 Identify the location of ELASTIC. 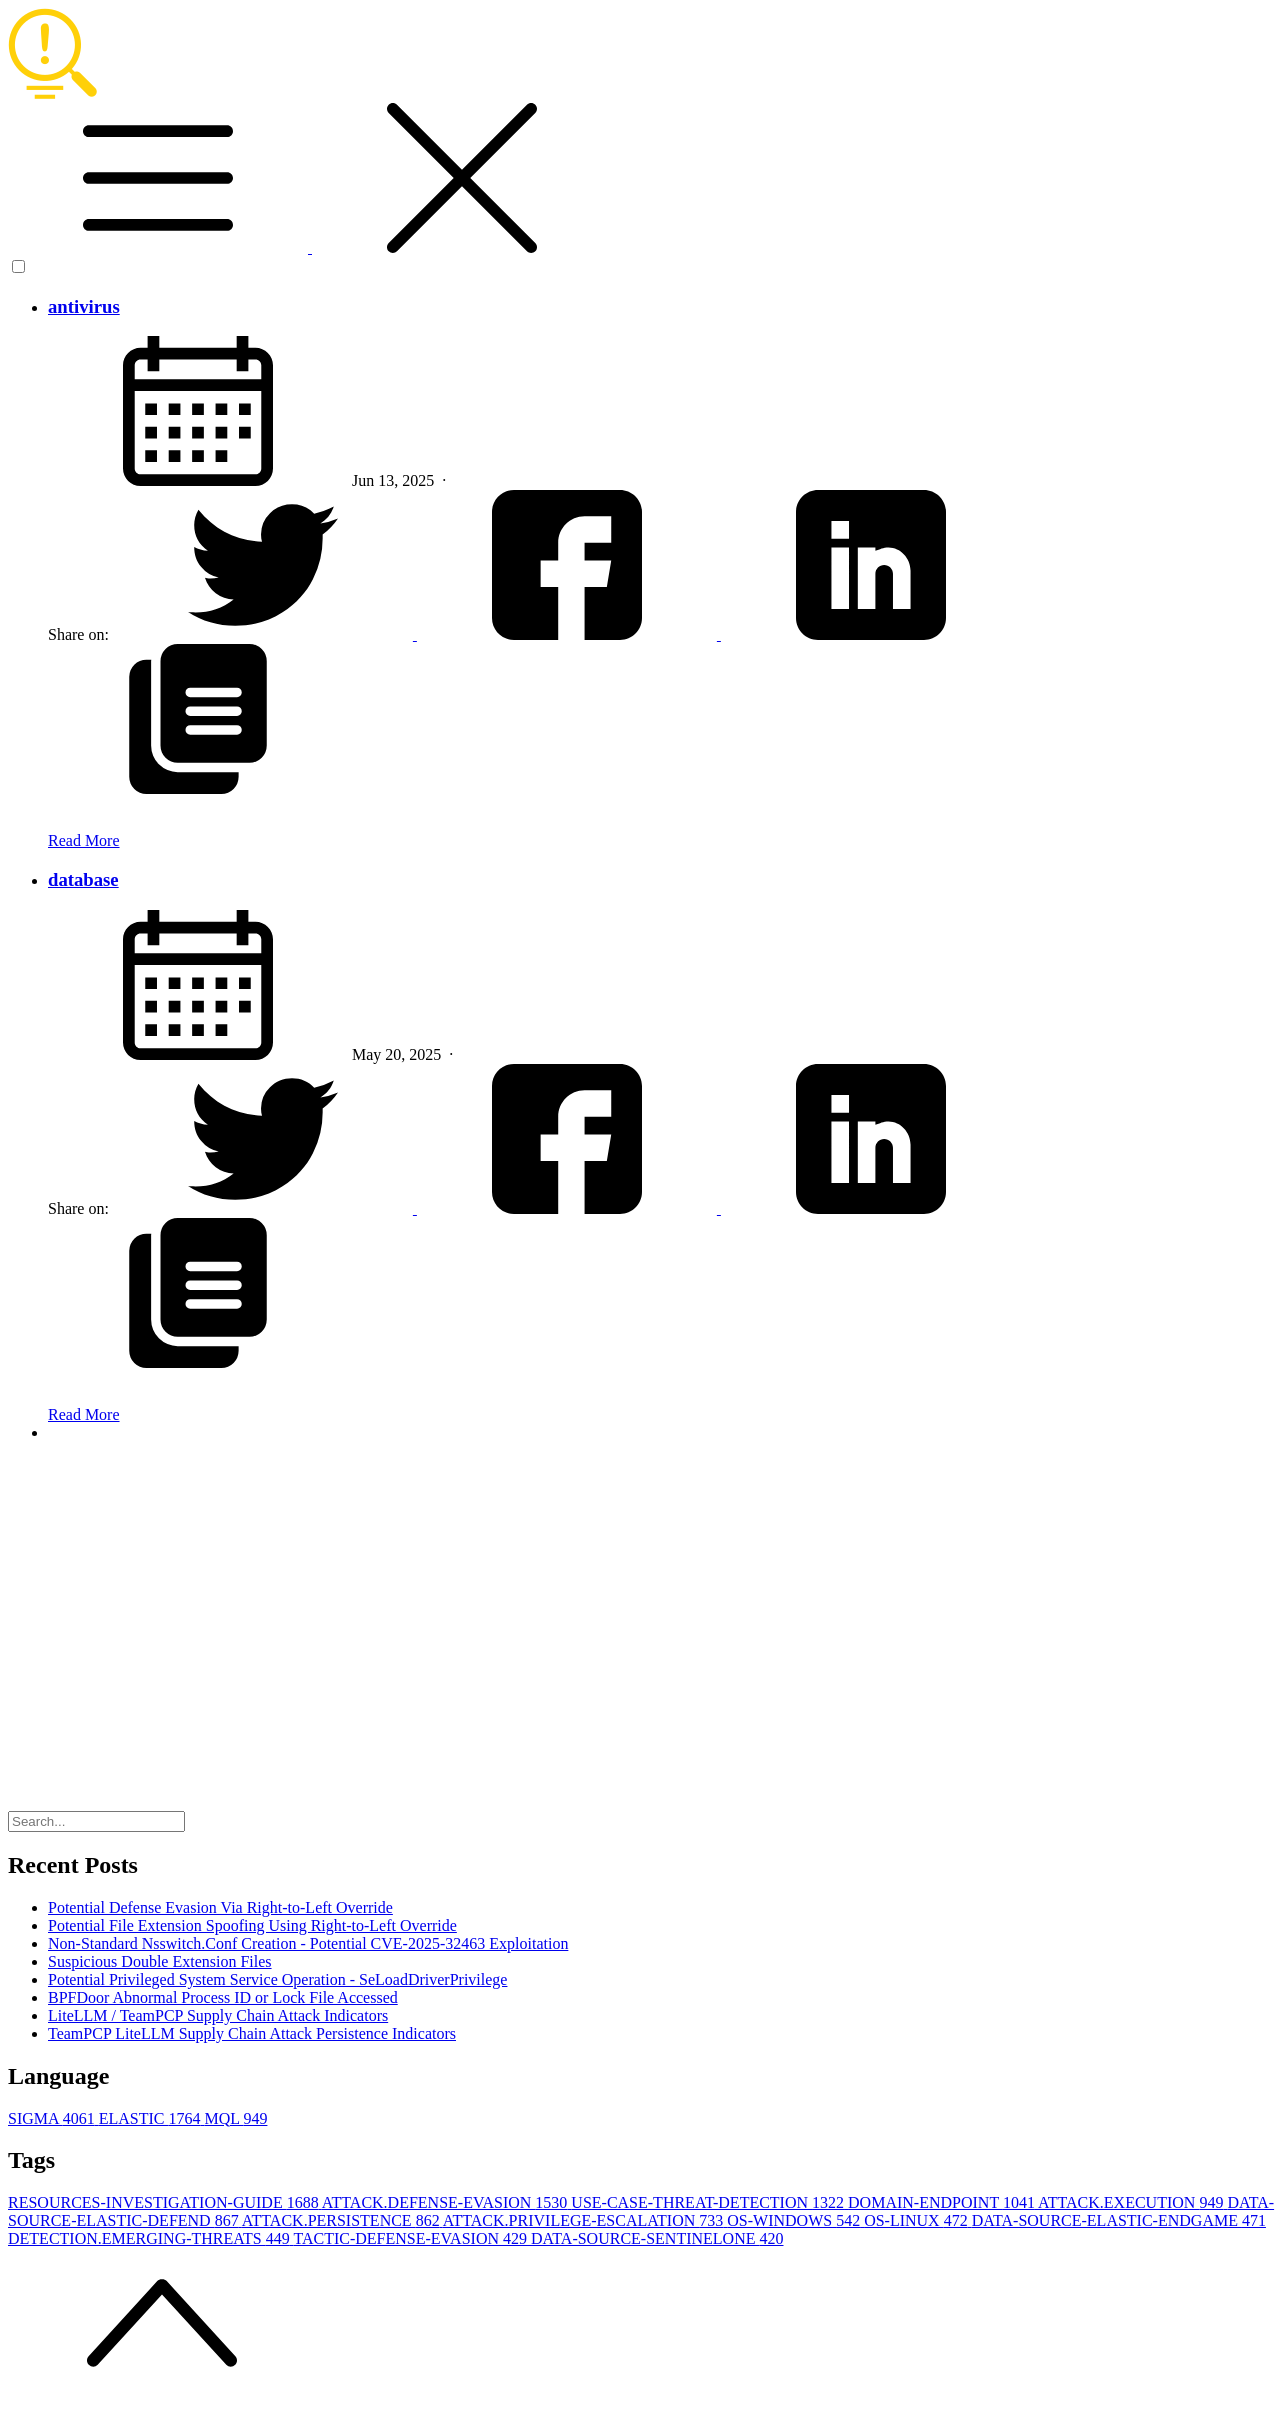
(152, 2118).